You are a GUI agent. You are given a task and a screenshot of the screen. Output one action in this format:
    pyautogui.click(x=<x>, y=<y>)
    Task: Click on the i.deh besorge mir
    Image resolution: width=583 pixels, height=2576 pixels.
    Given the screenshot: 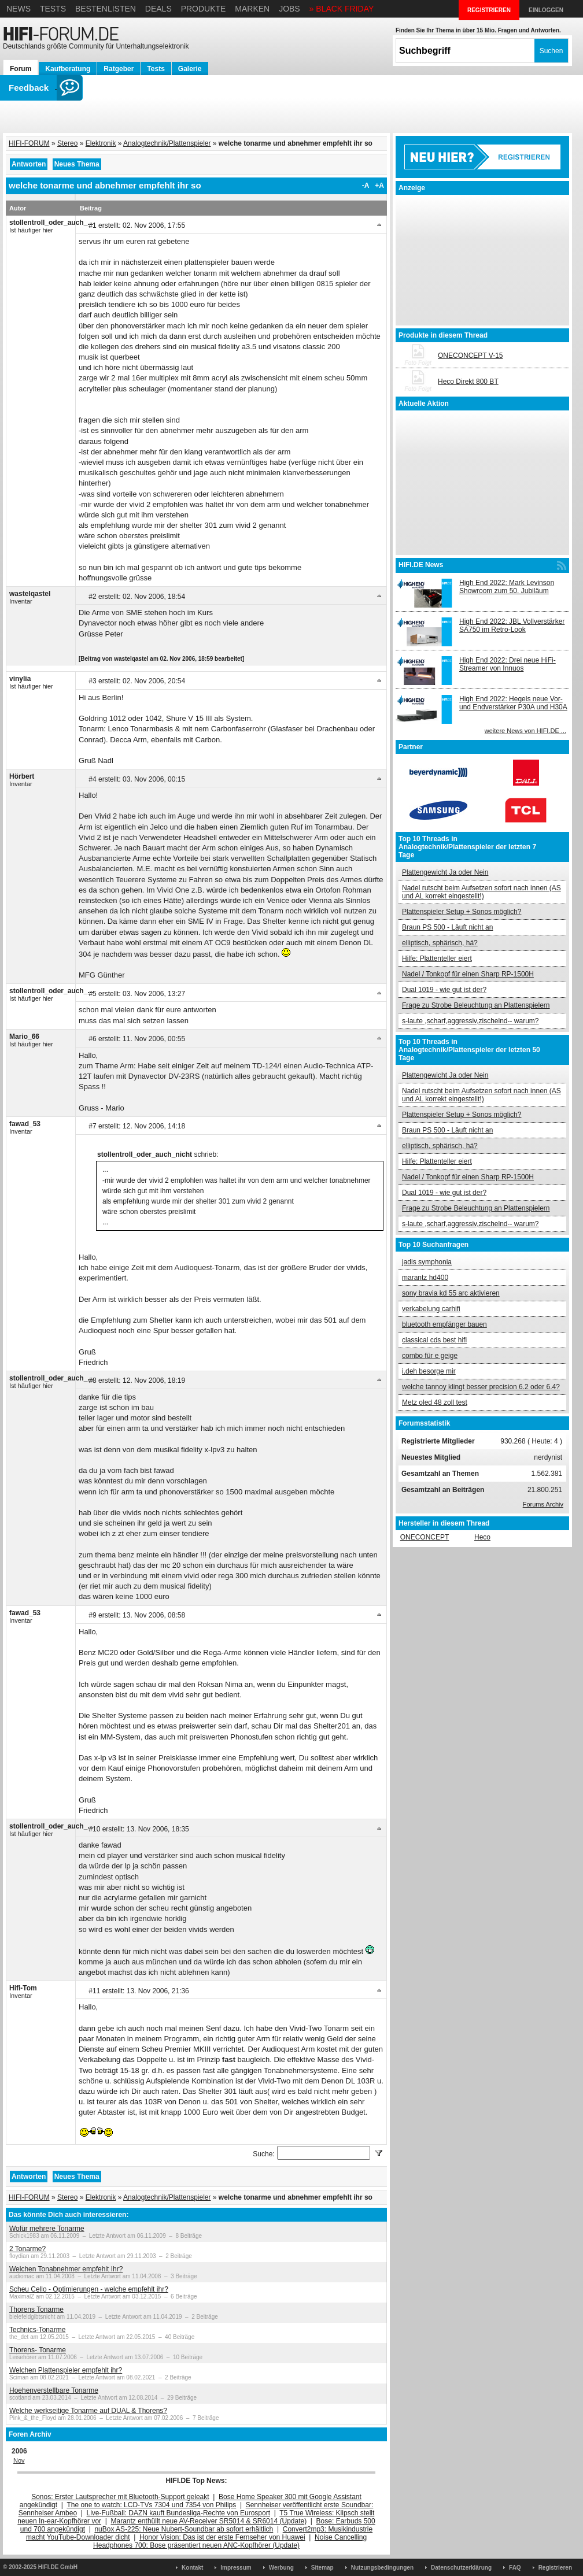 What is the action you would take?
    pyautogui.click(x=429, y=1371)
    